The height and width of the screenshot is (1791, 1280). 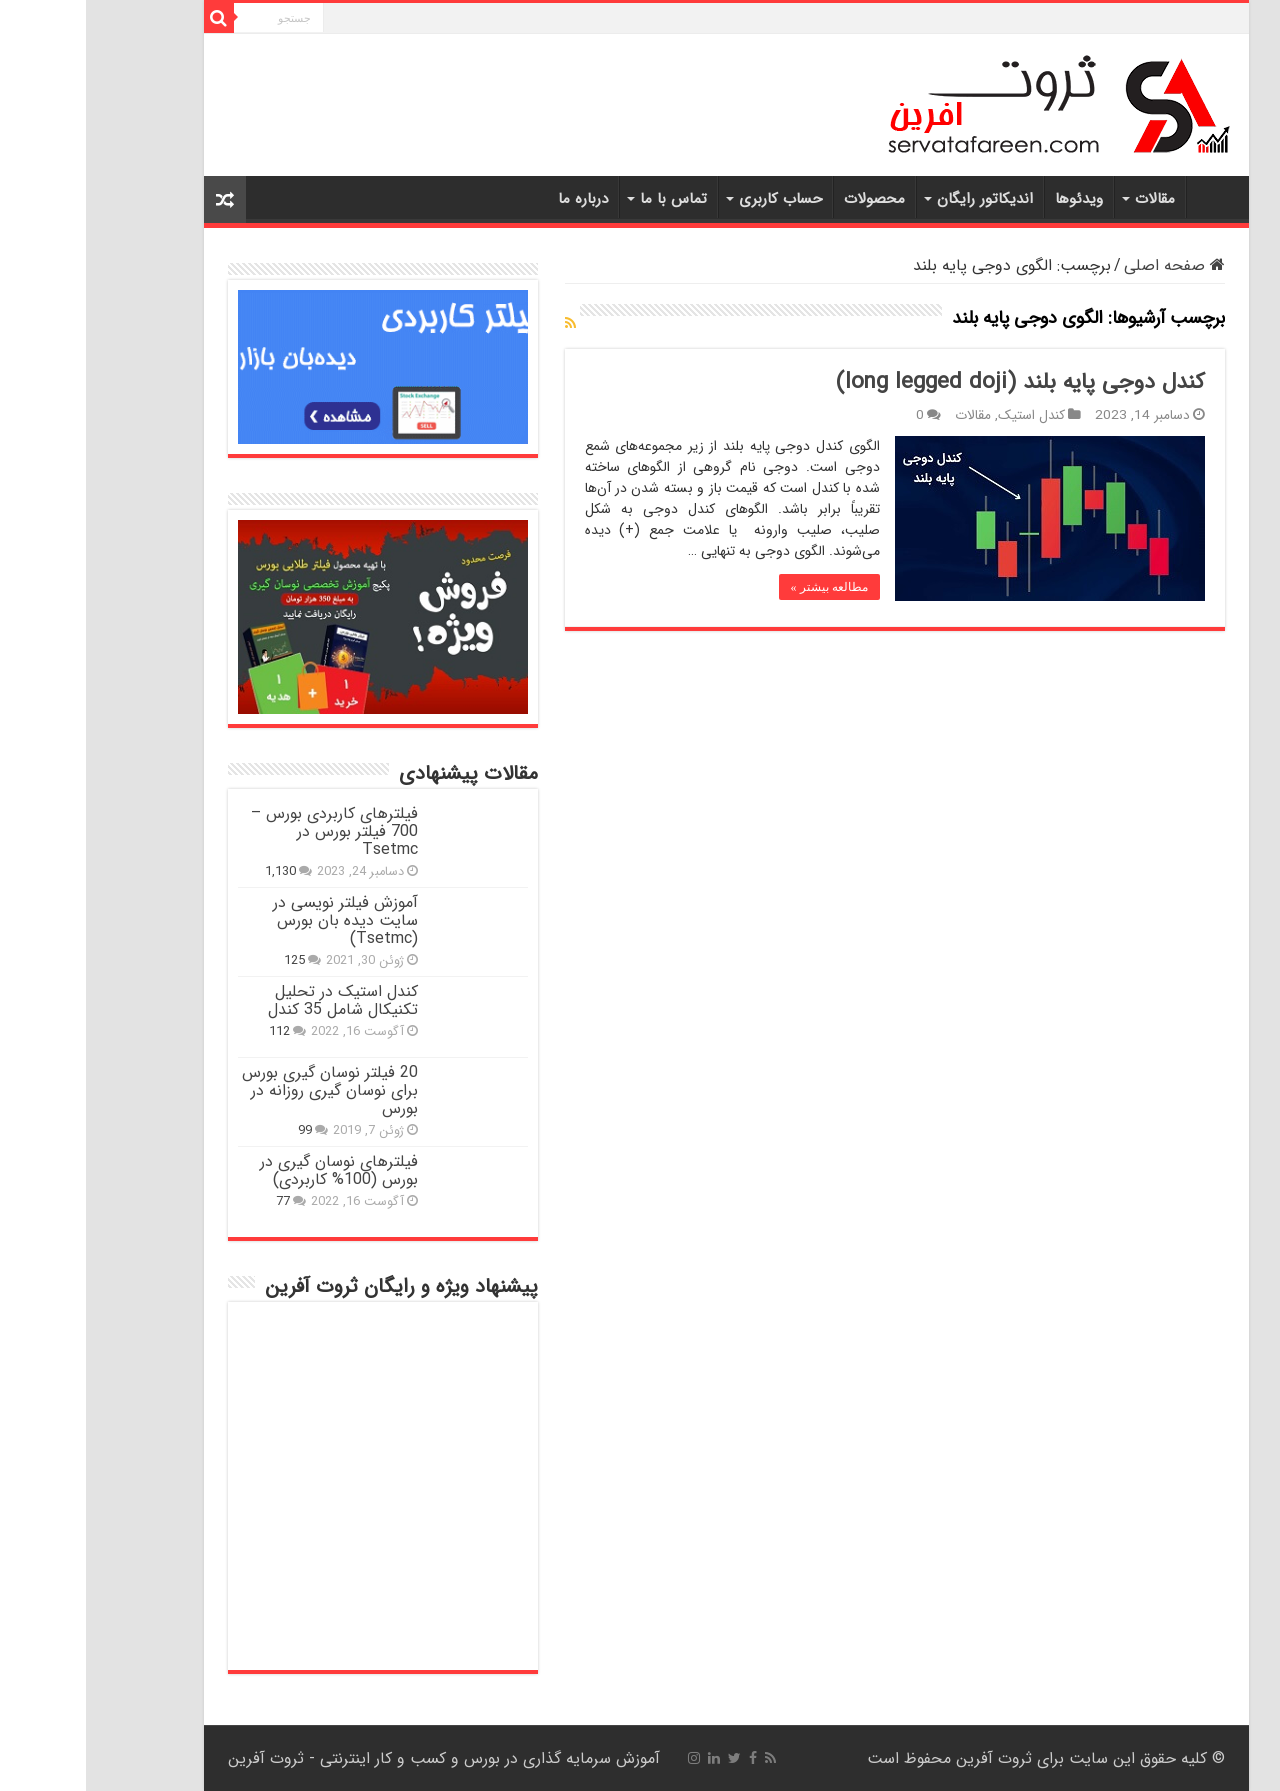 What do you see at coordinates (694, 199) in the screenshot?
I see `حساب کاربری` at bounding box center [694, 199].